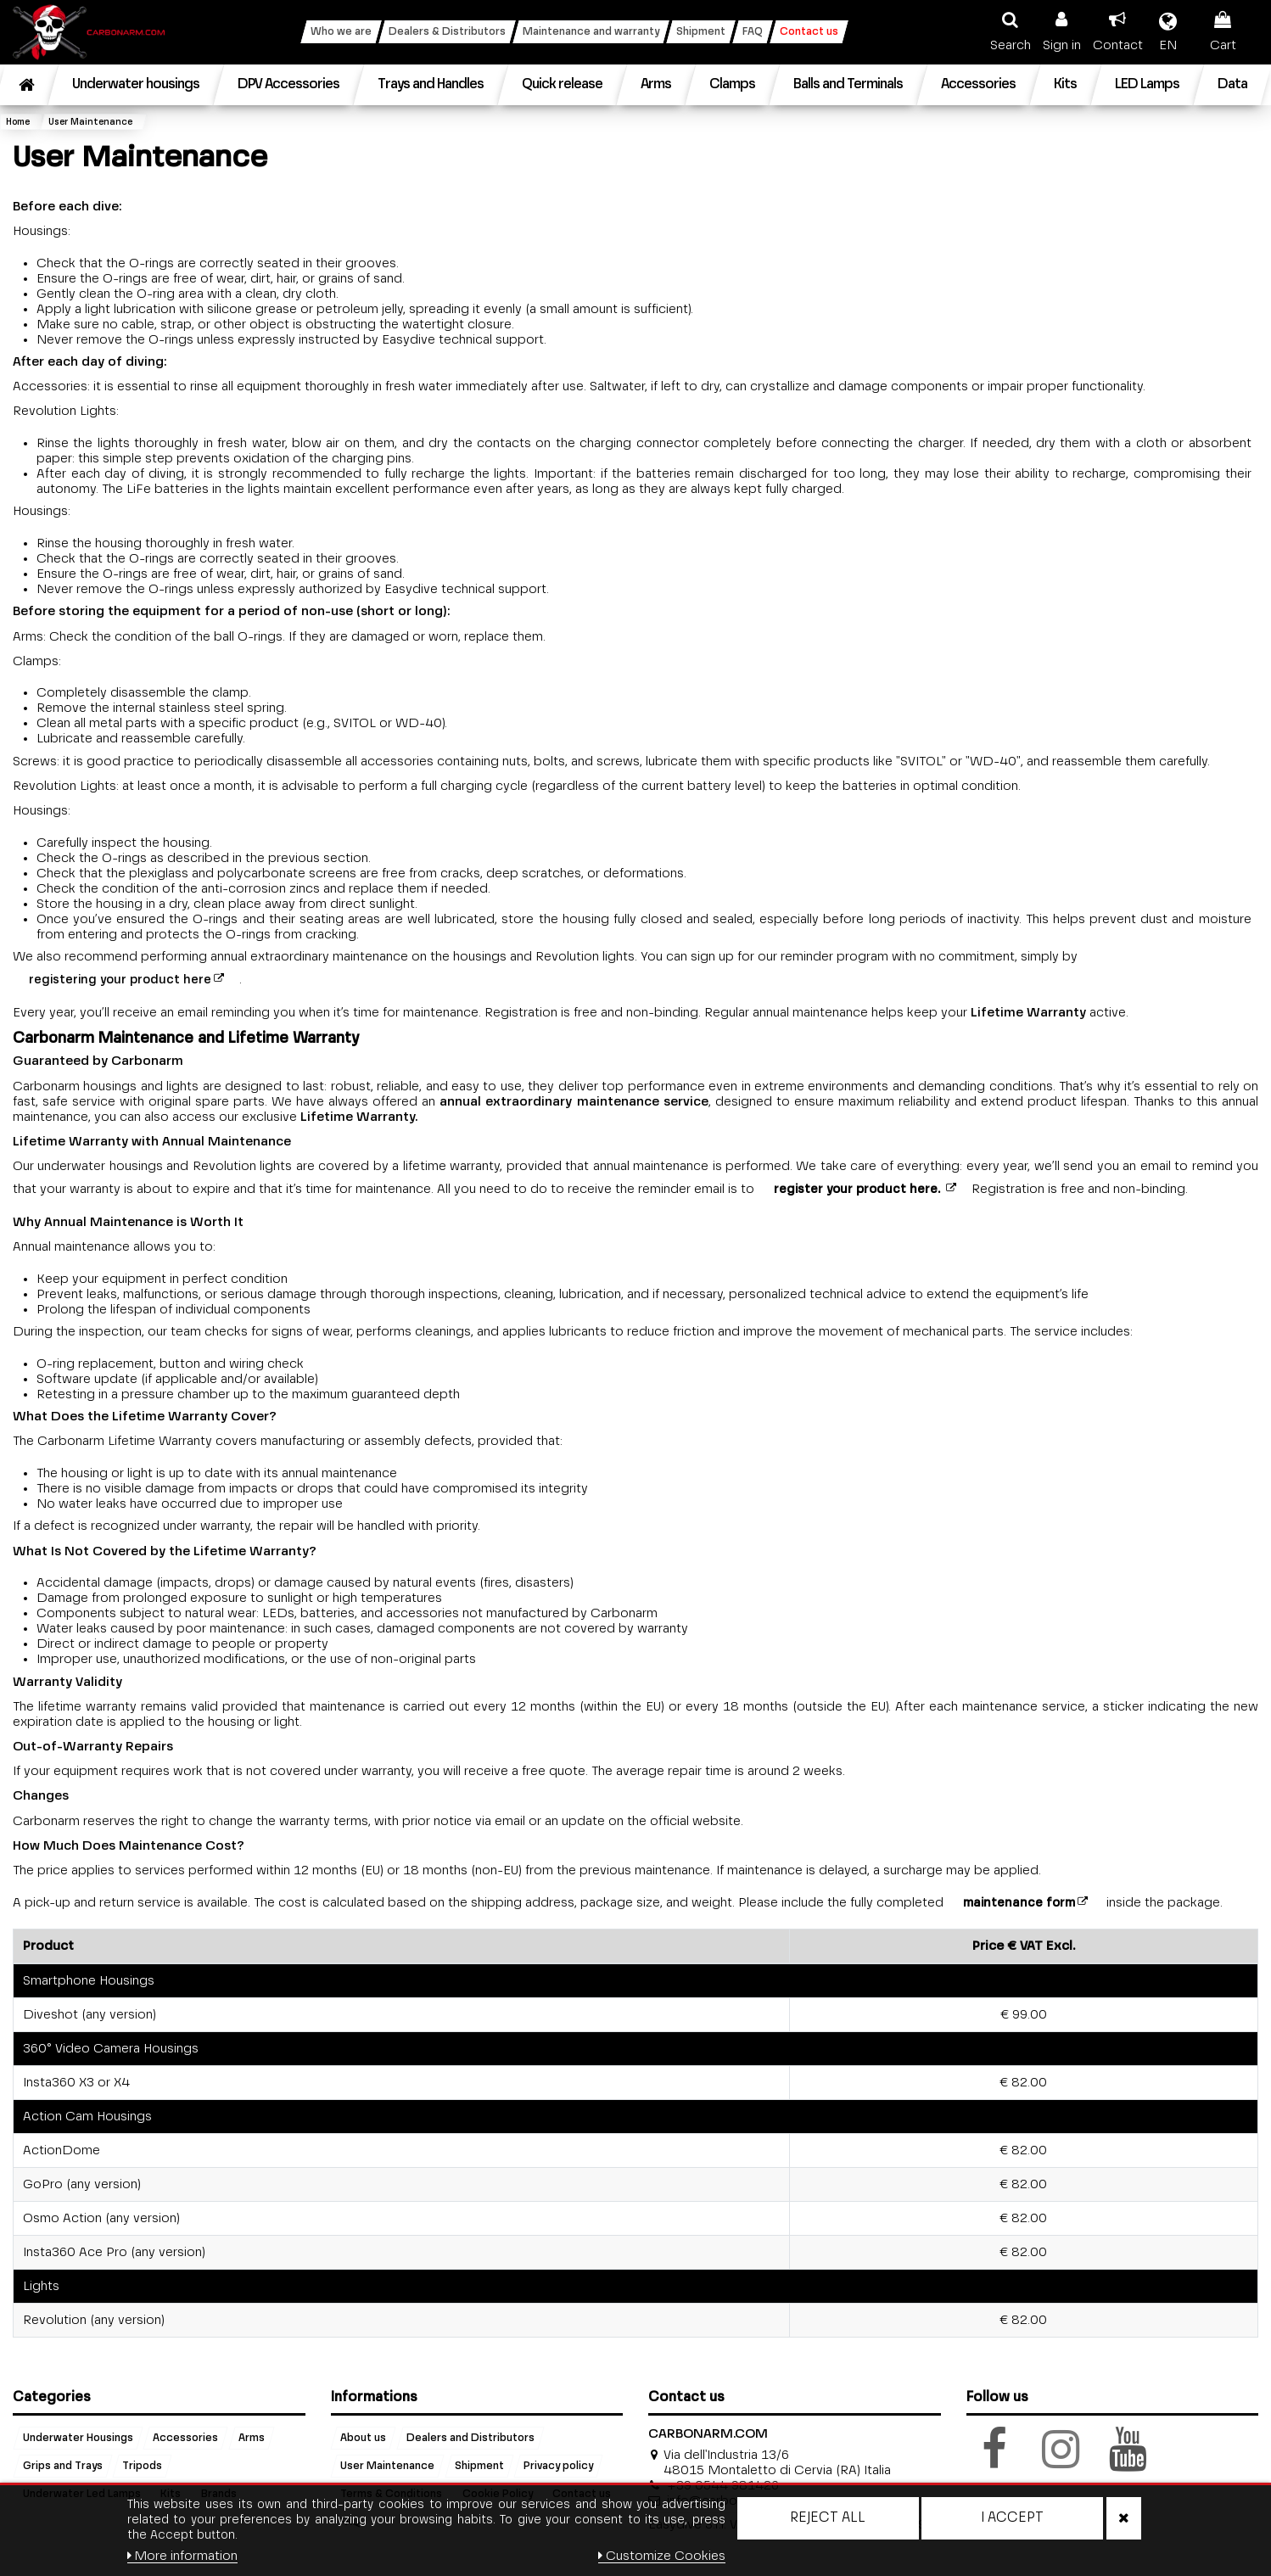  I want to click on User Maintenance, so click(387, 2466).